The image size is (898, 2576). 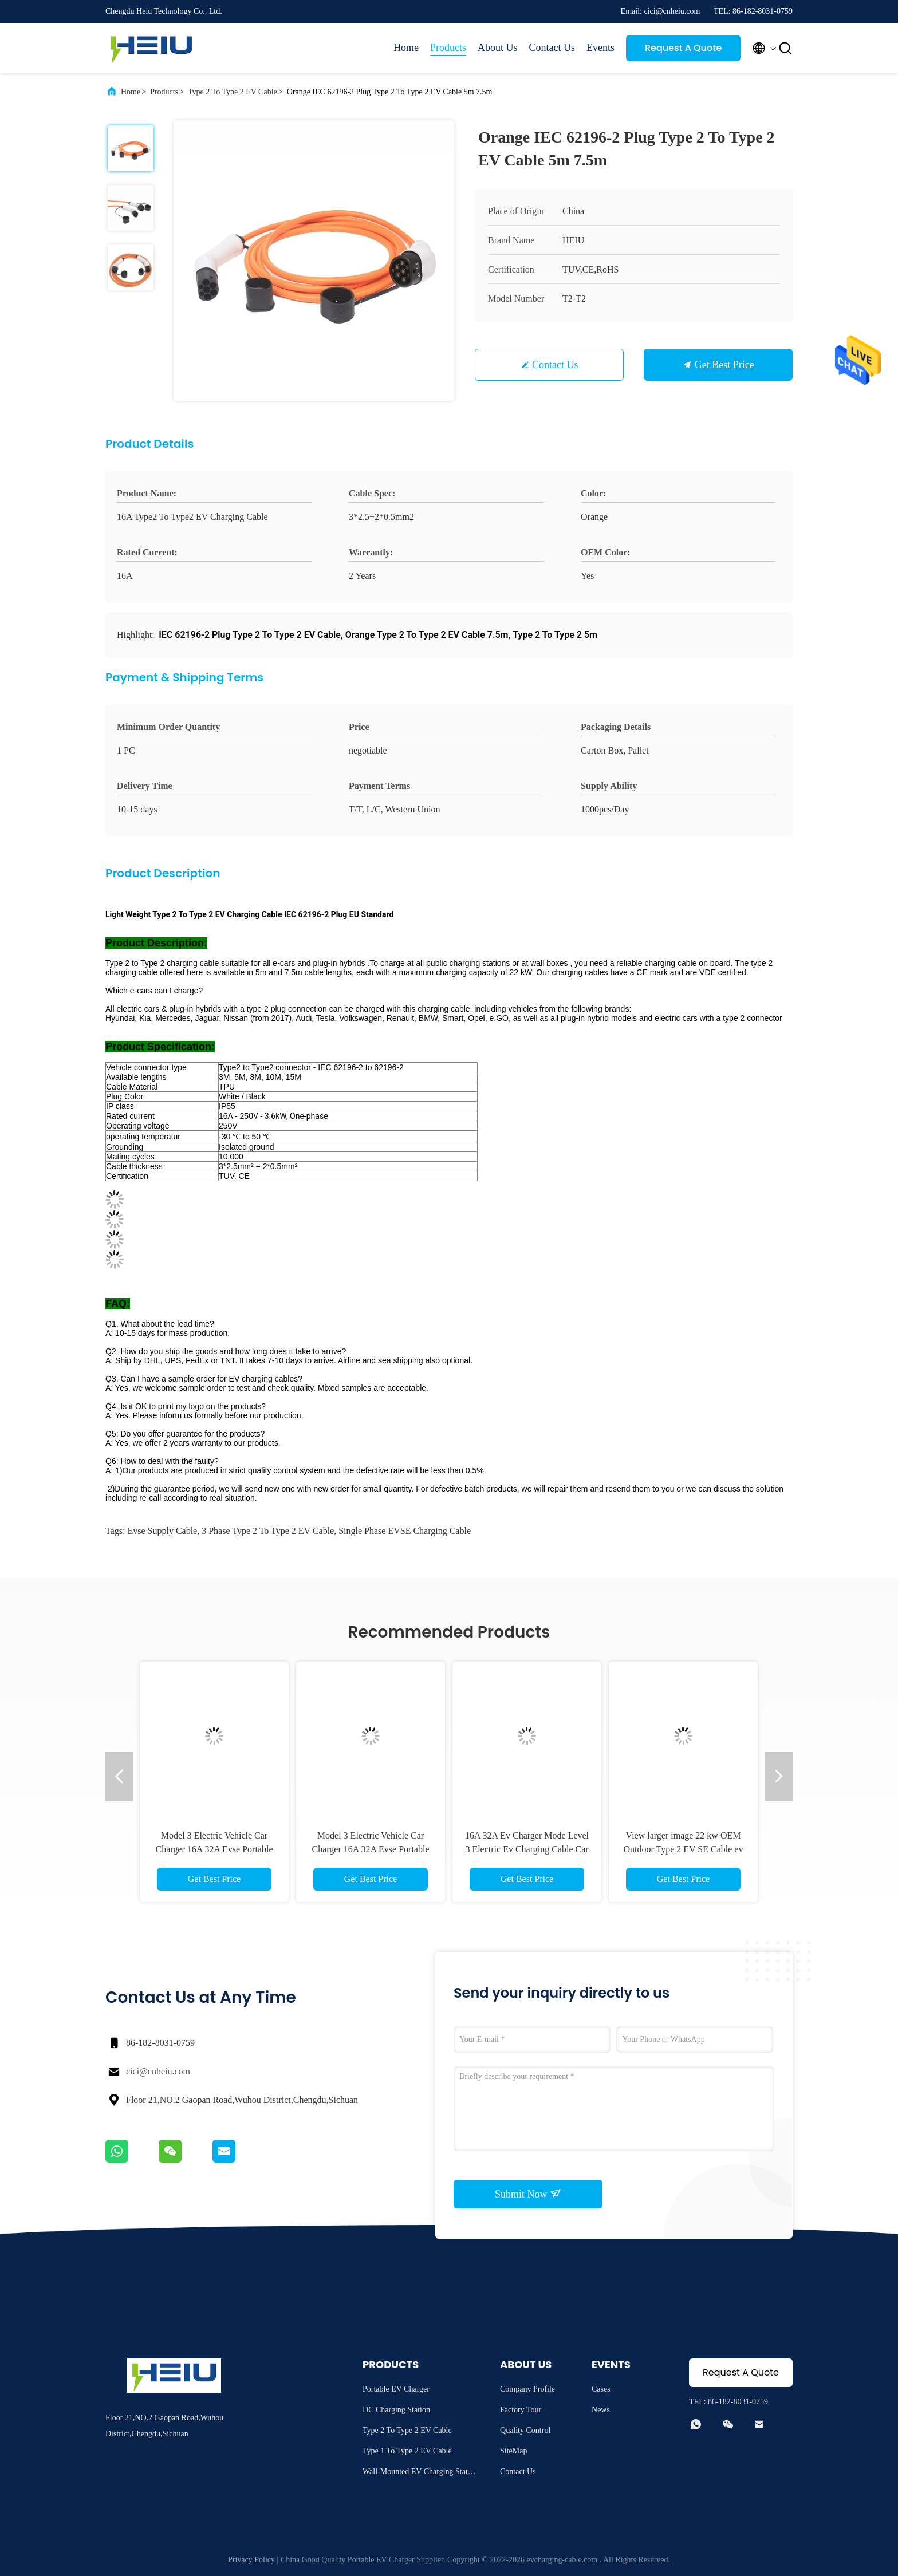 What do you see at coordinates (448, 47) in the screenshot?
I see `Products` at bounding box center [448, 47].